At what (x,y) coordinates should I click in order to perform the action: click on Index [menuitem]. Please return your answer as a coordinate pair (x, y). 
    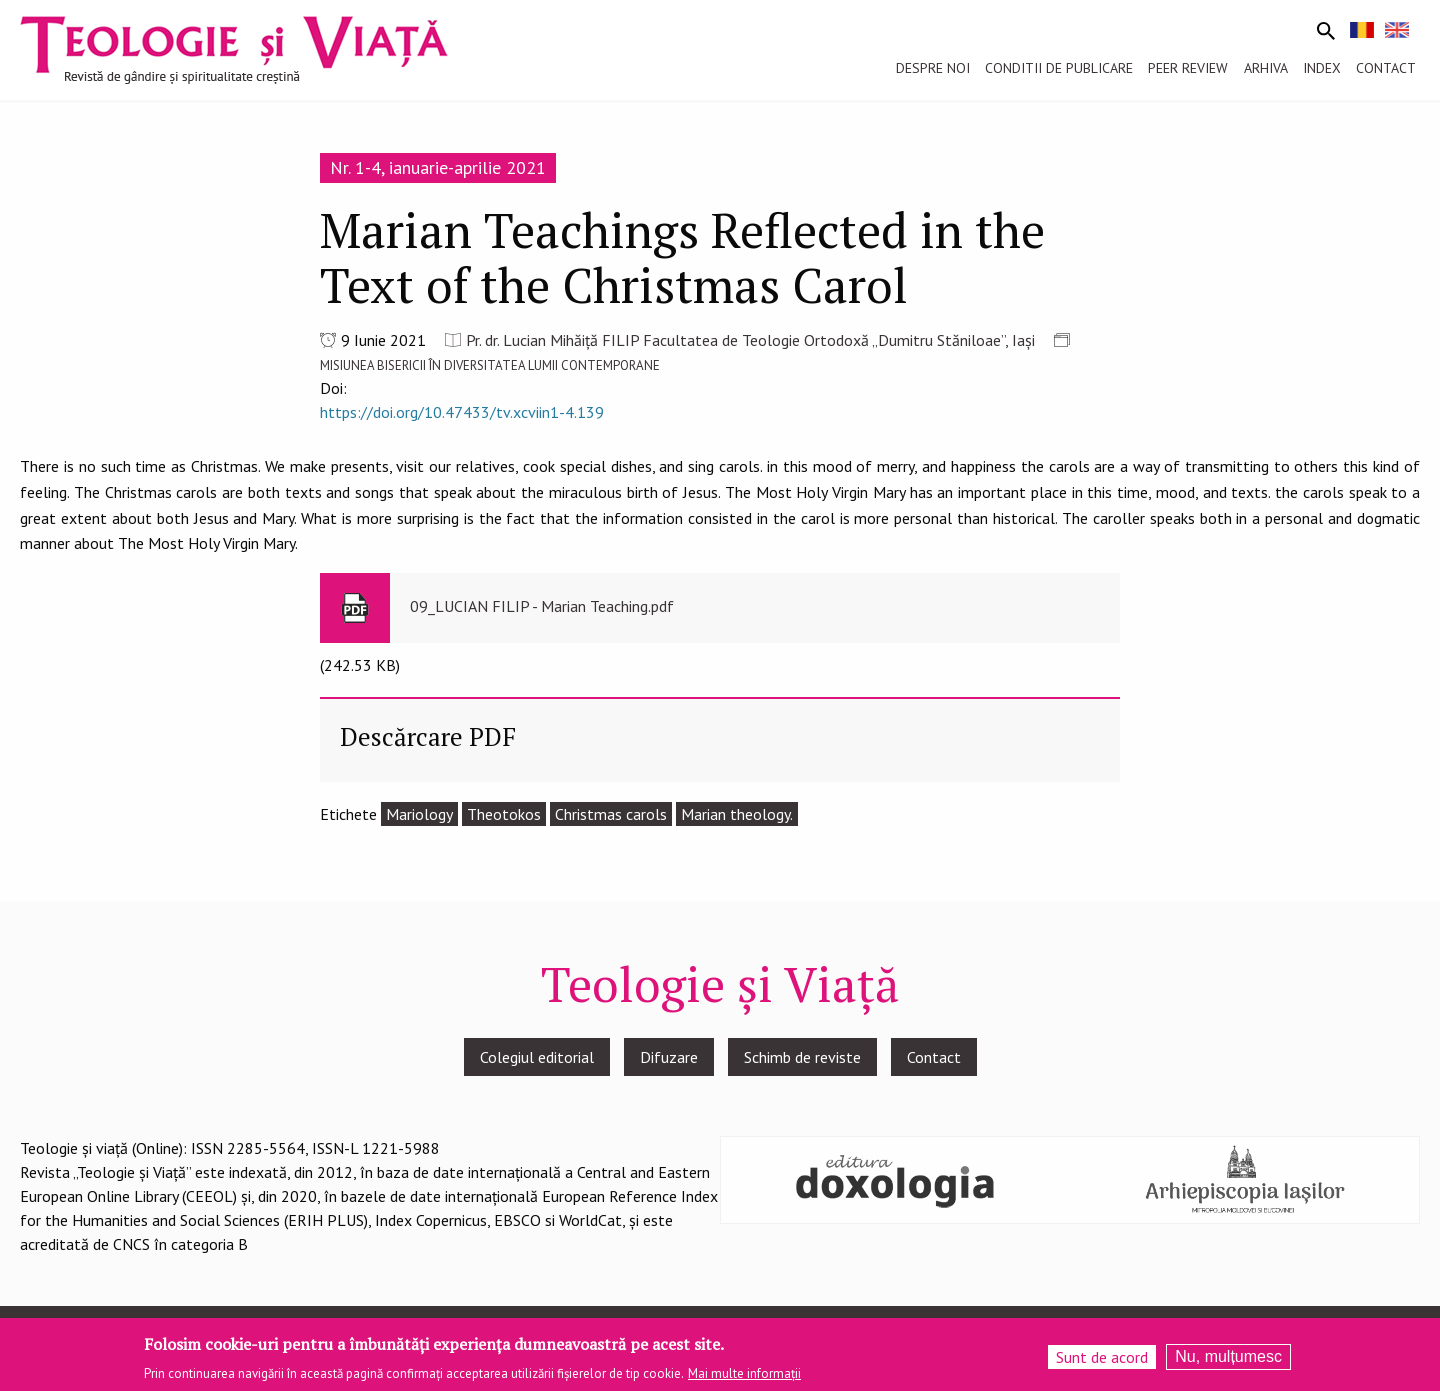
    Looking at the image, I should click on (1322, 68).